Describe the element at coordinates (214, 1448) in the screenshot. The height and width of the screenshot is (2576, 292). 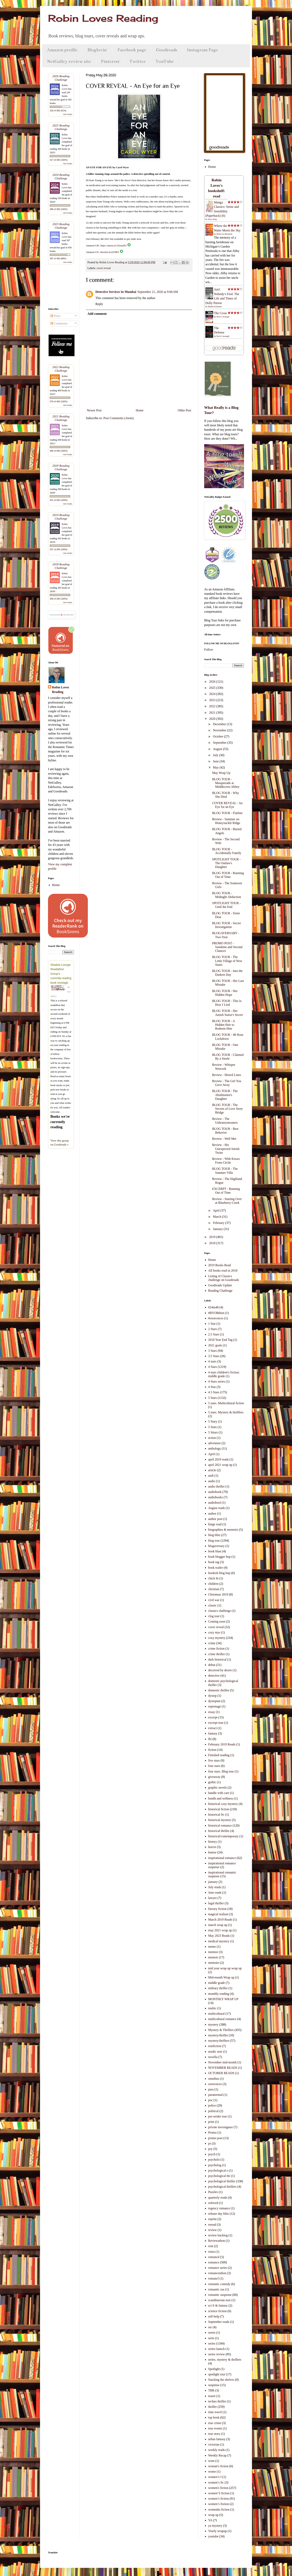
I see `anthology` at that location.